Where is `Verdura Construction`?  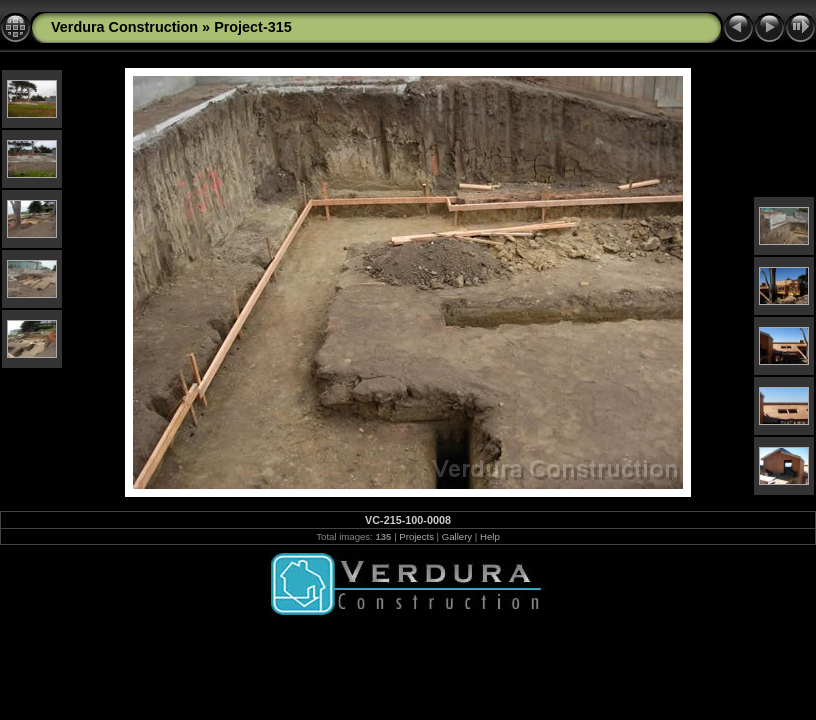
Verdura Construction is located at coordinates (124, 27).